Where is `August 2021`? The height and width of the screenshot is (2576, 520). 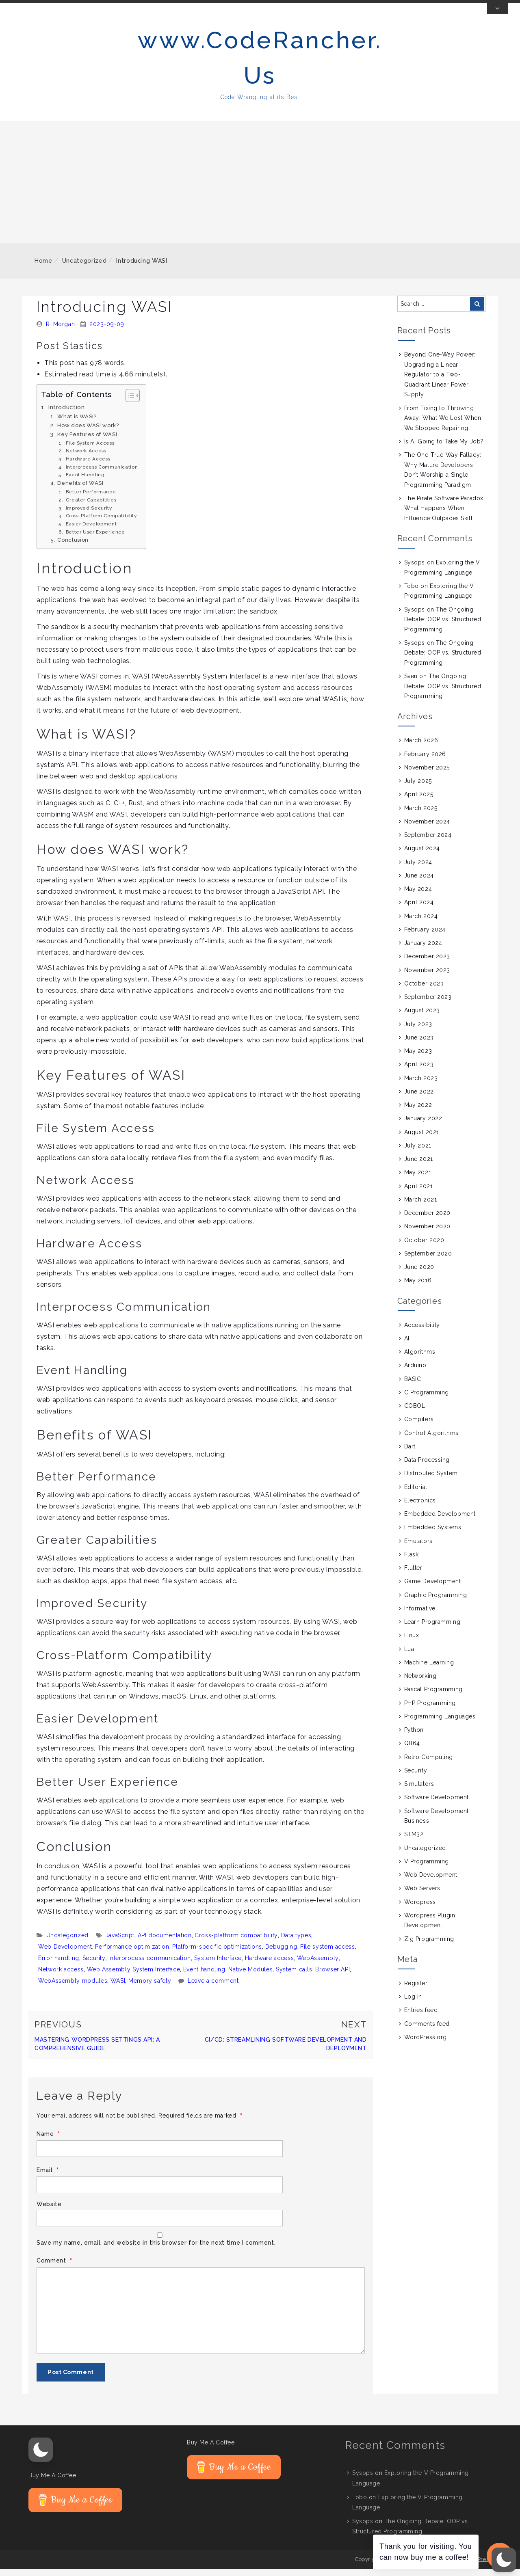 August 2021 is located at coordinates (421, 1139).